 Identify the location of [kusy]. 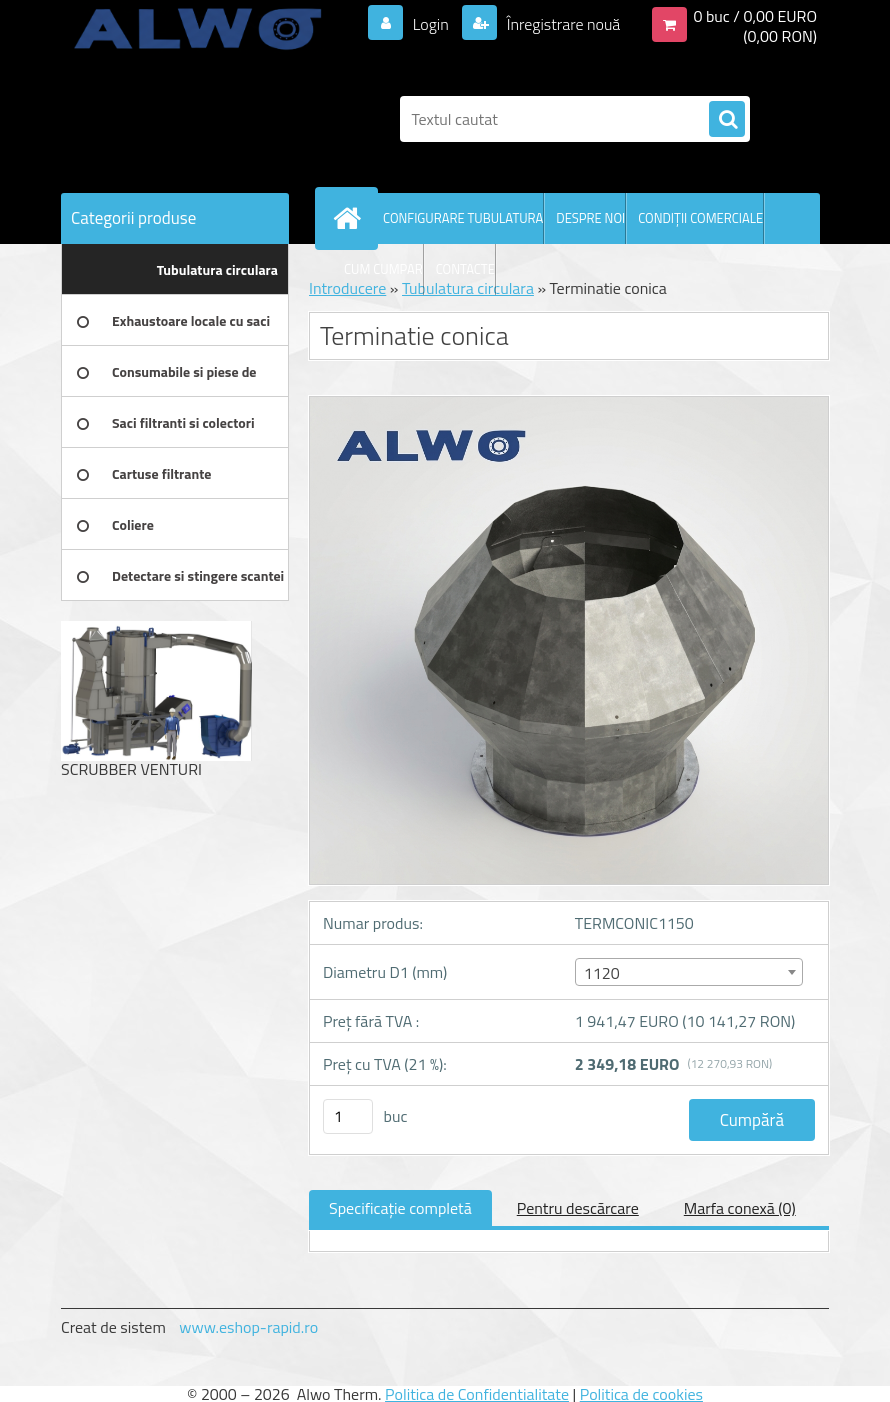
(348, 1116).